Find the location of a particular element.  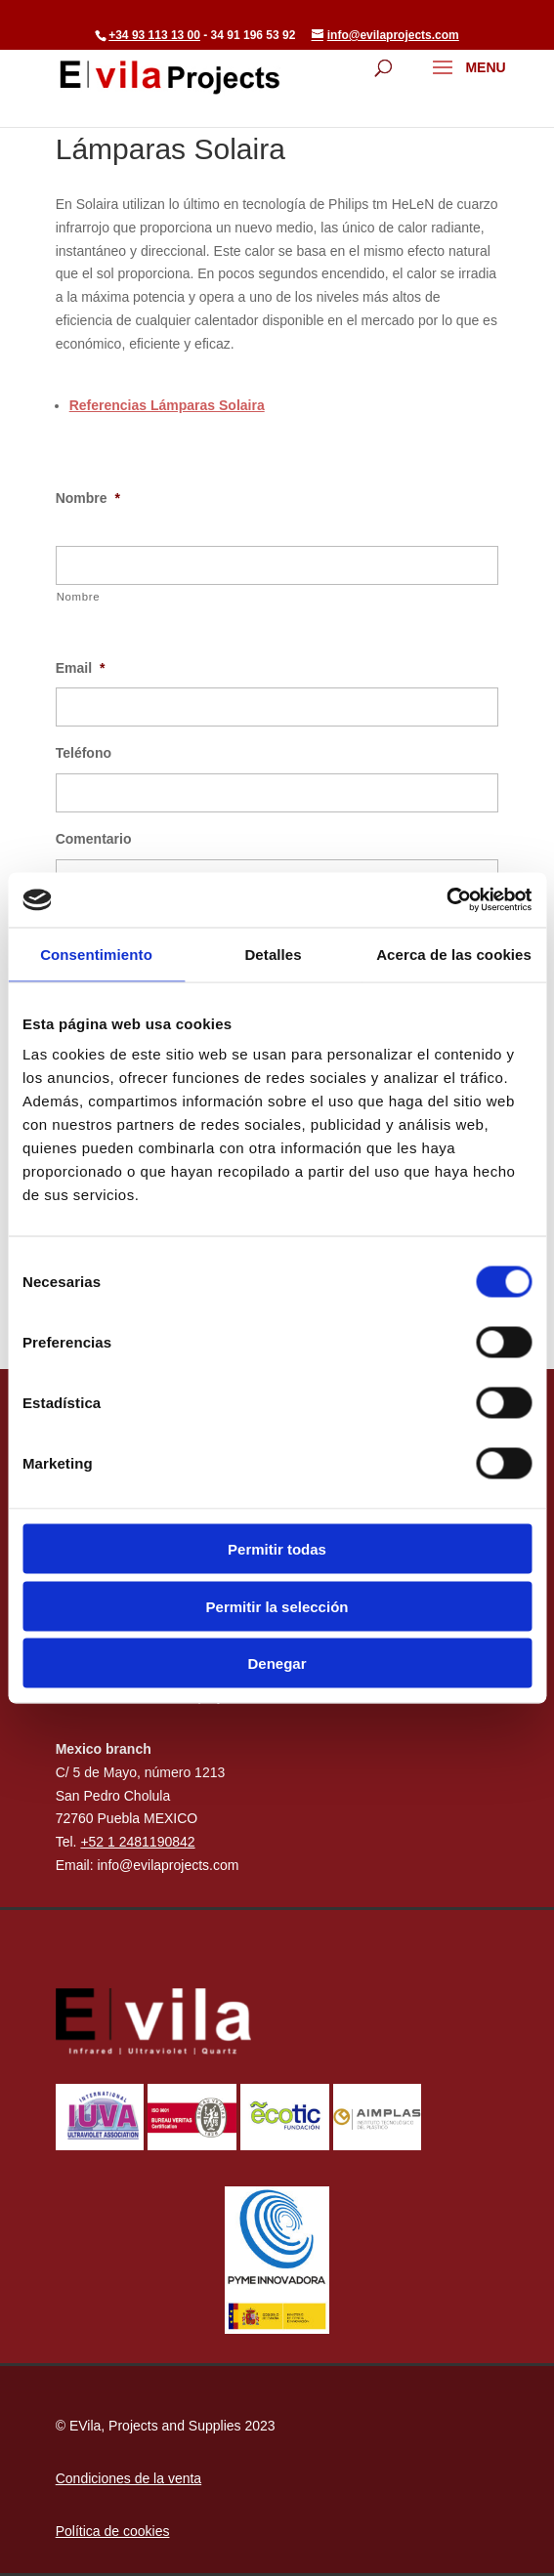

Condiciones de la venta is located at coordinates (128, 2478).